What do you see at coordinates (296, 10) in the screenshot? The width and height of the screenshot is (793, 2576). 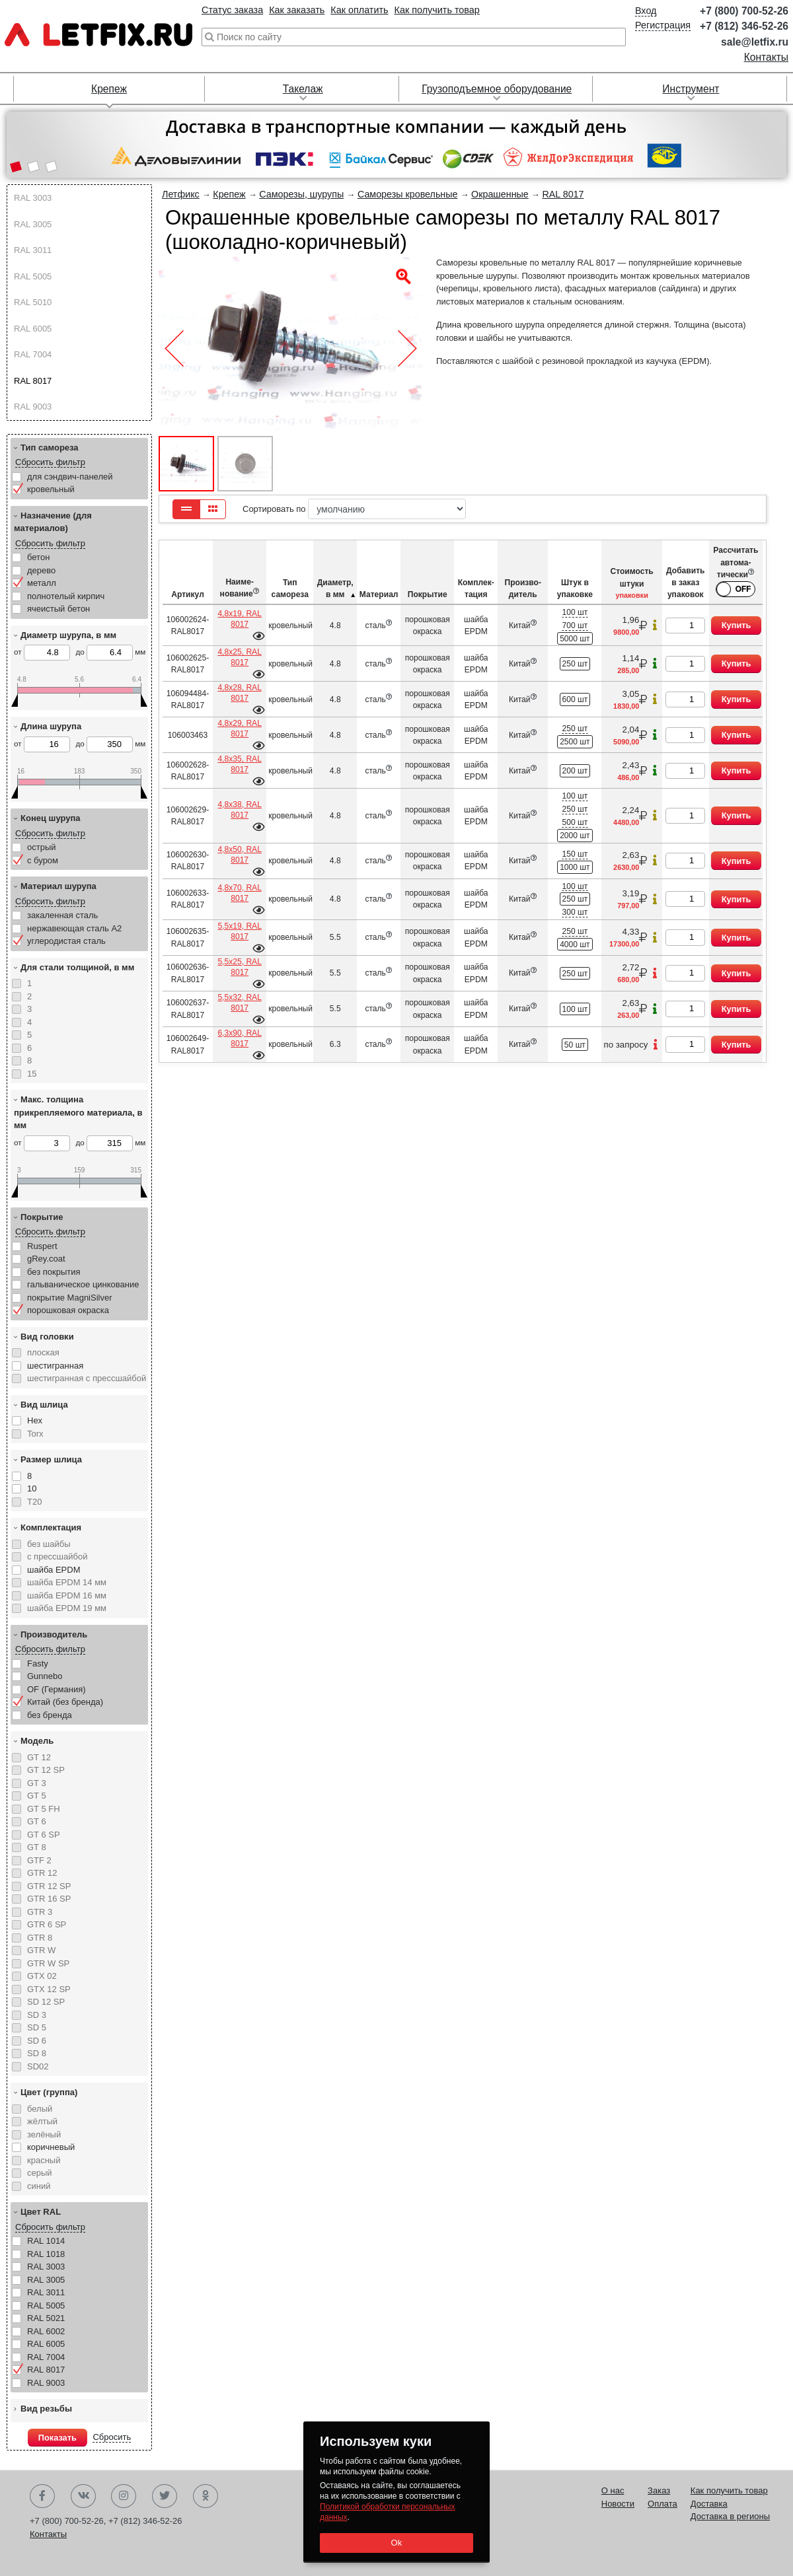 I see `Как заказать` at bounding box center [296, 10].